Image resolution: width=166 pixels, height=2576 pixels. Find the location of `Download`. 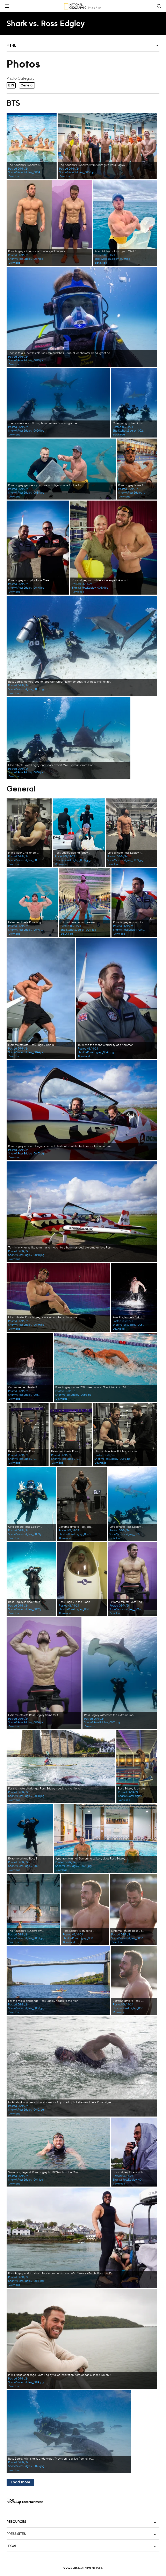

Download is located at coordinates (14, 176).